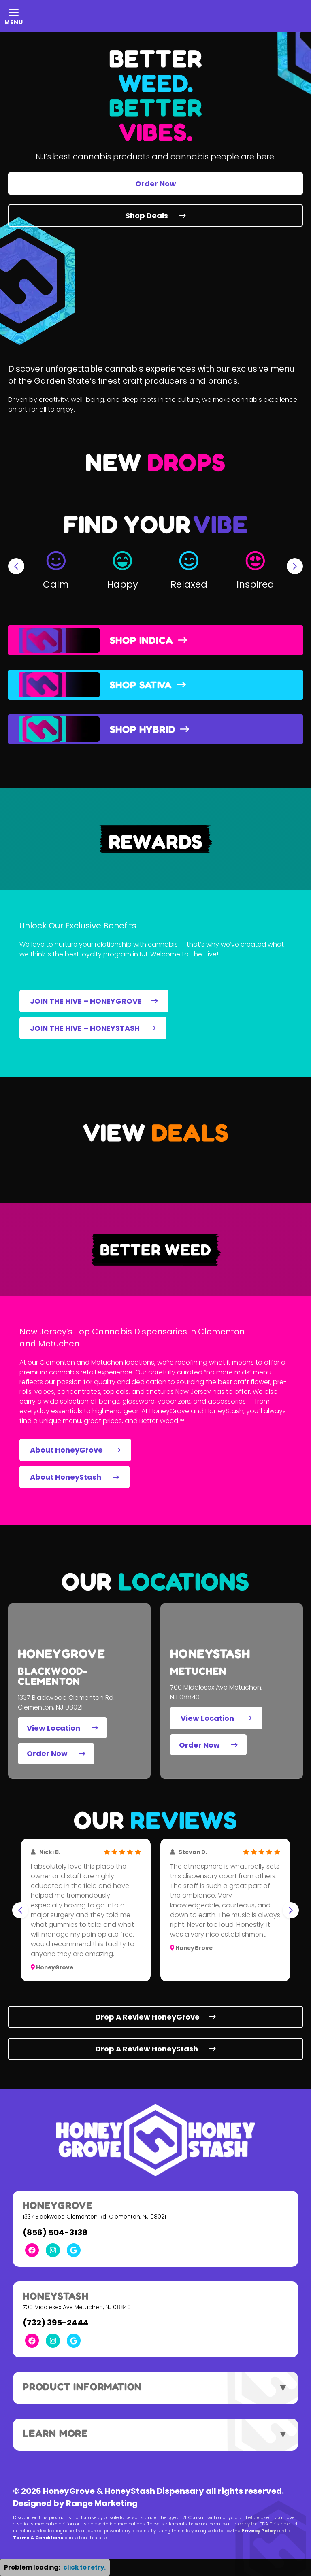 The height and width of the screenshot is (2576, 311). Describe the element at coordinates (55, 2232) in the screenshot. I see `(856) 504-3138` at that location.